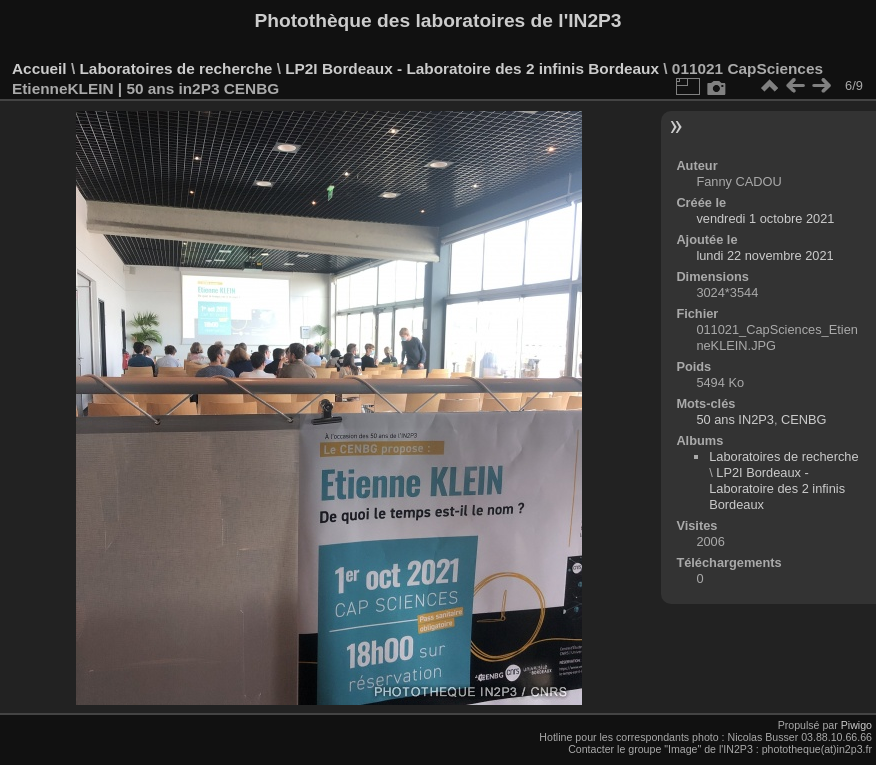  Describe the element at coordinates (39, 68) in the screenshot. I see `Accueil` at that location.